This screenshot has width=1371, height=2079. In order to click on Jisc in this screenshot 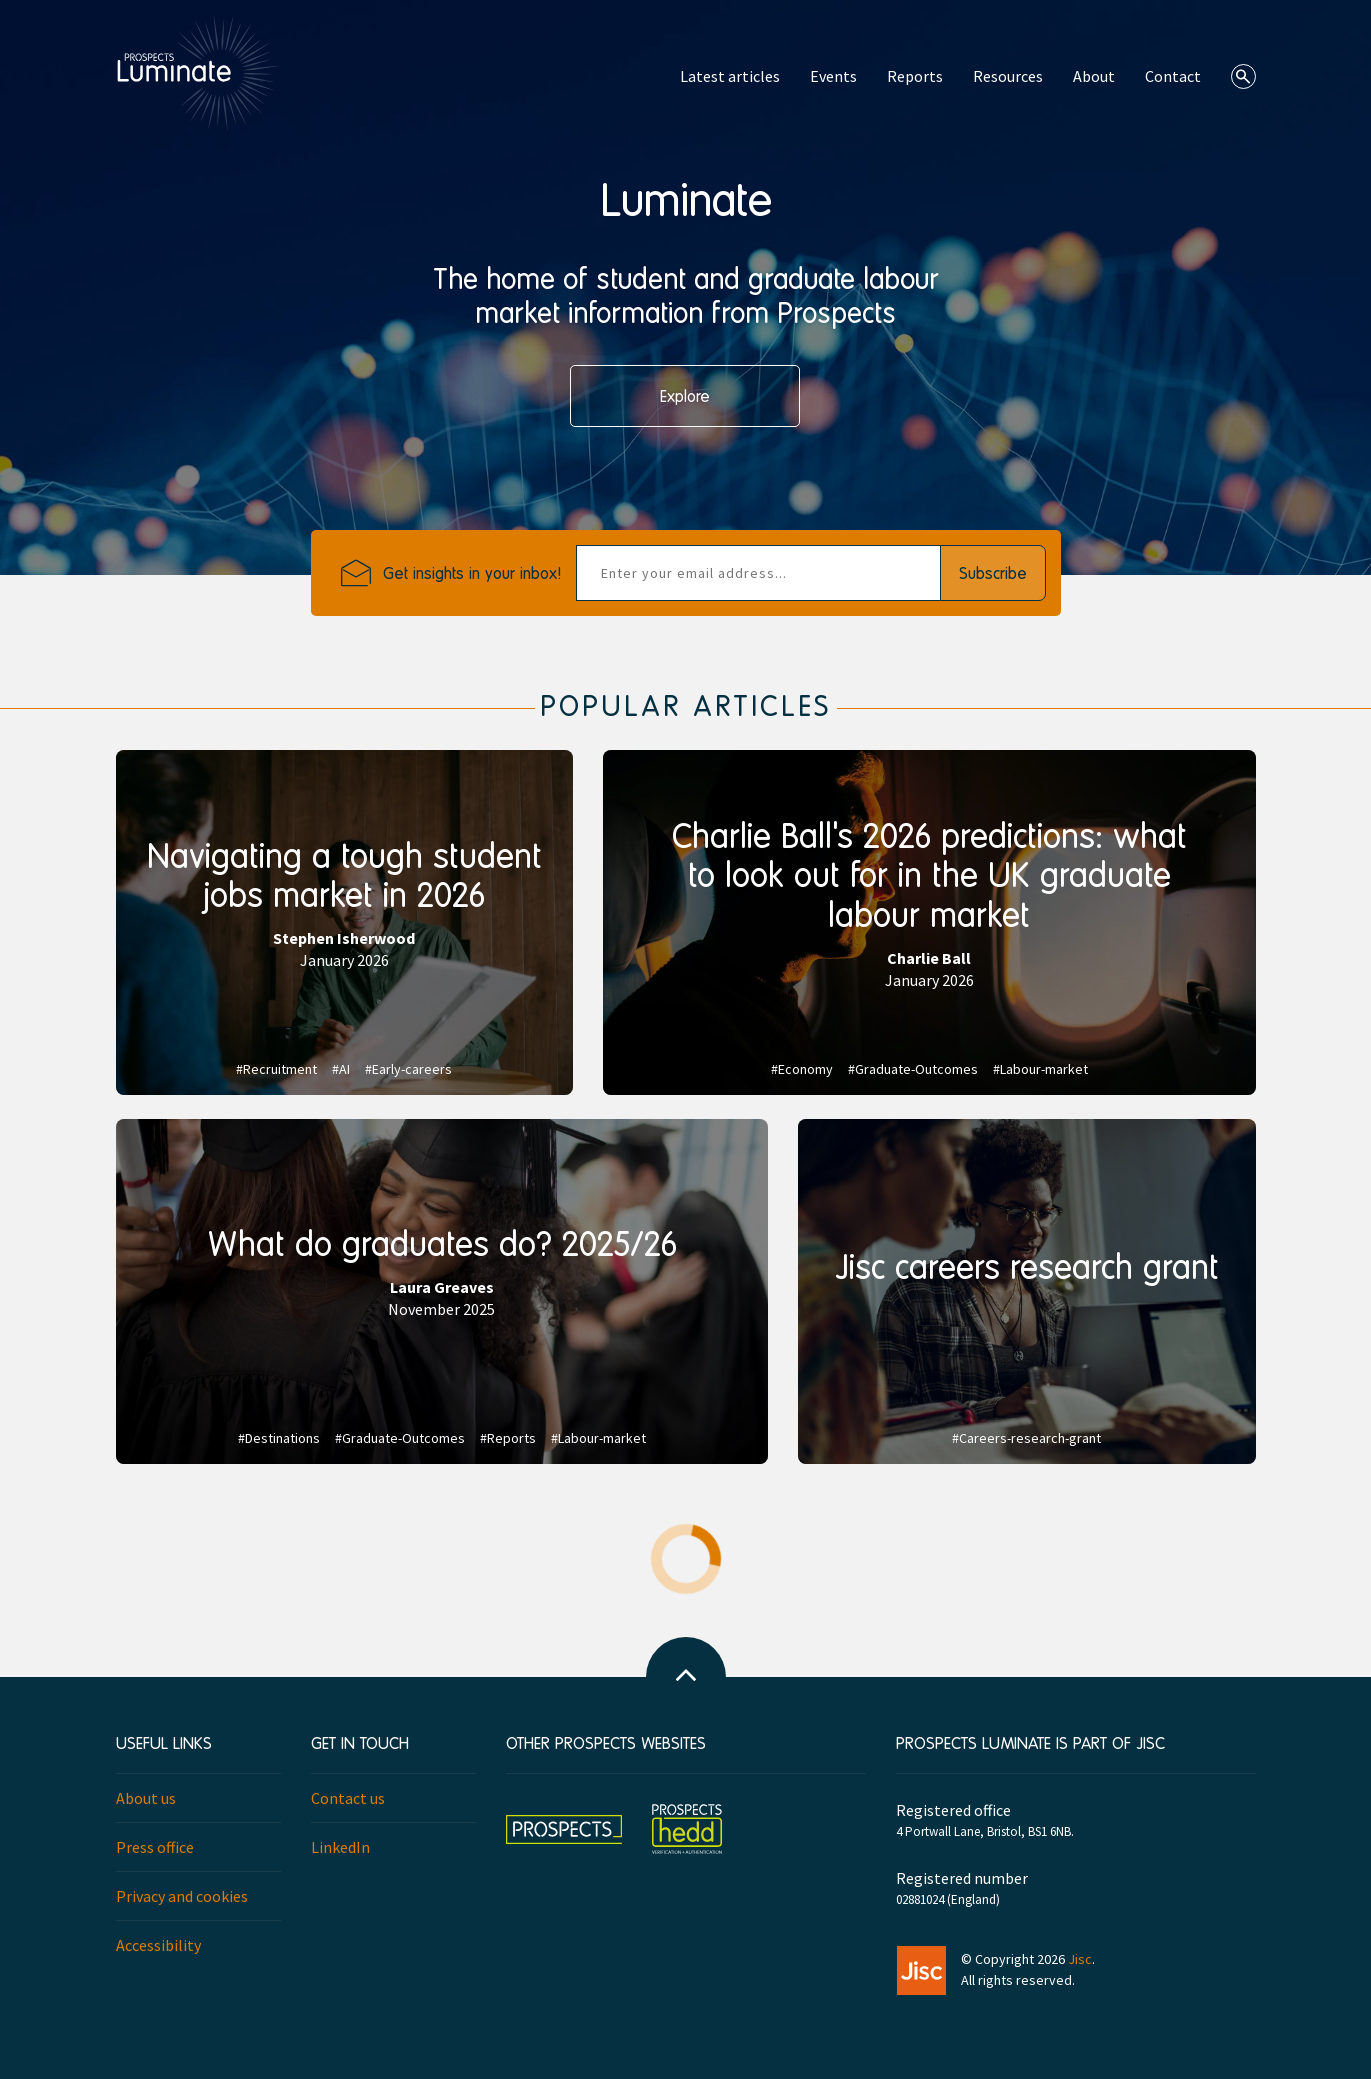, I will do `click(1080, 1959)`.